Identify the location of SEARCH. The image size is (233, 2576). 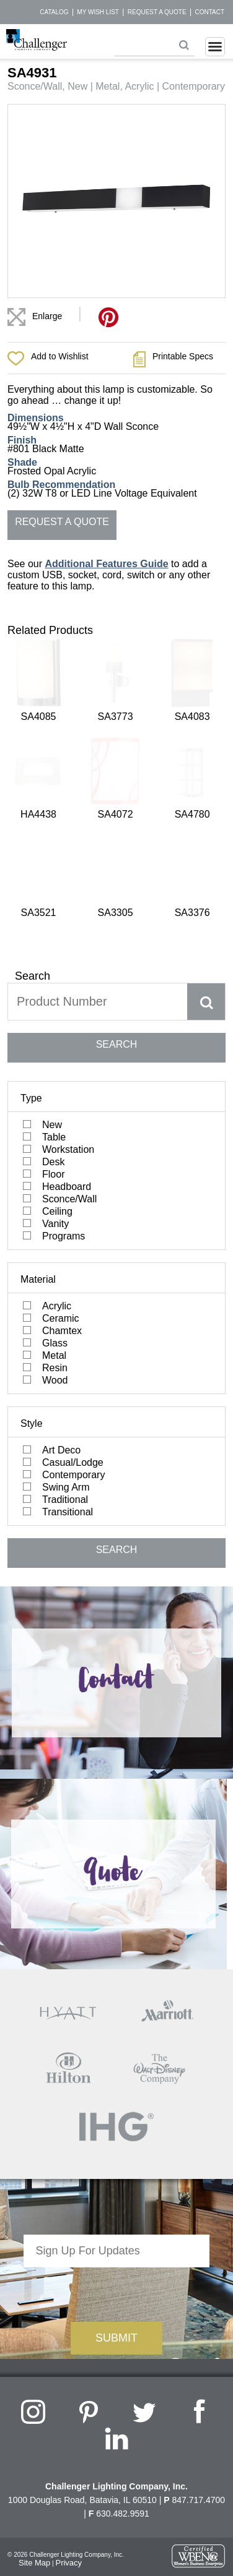
(117, 824).